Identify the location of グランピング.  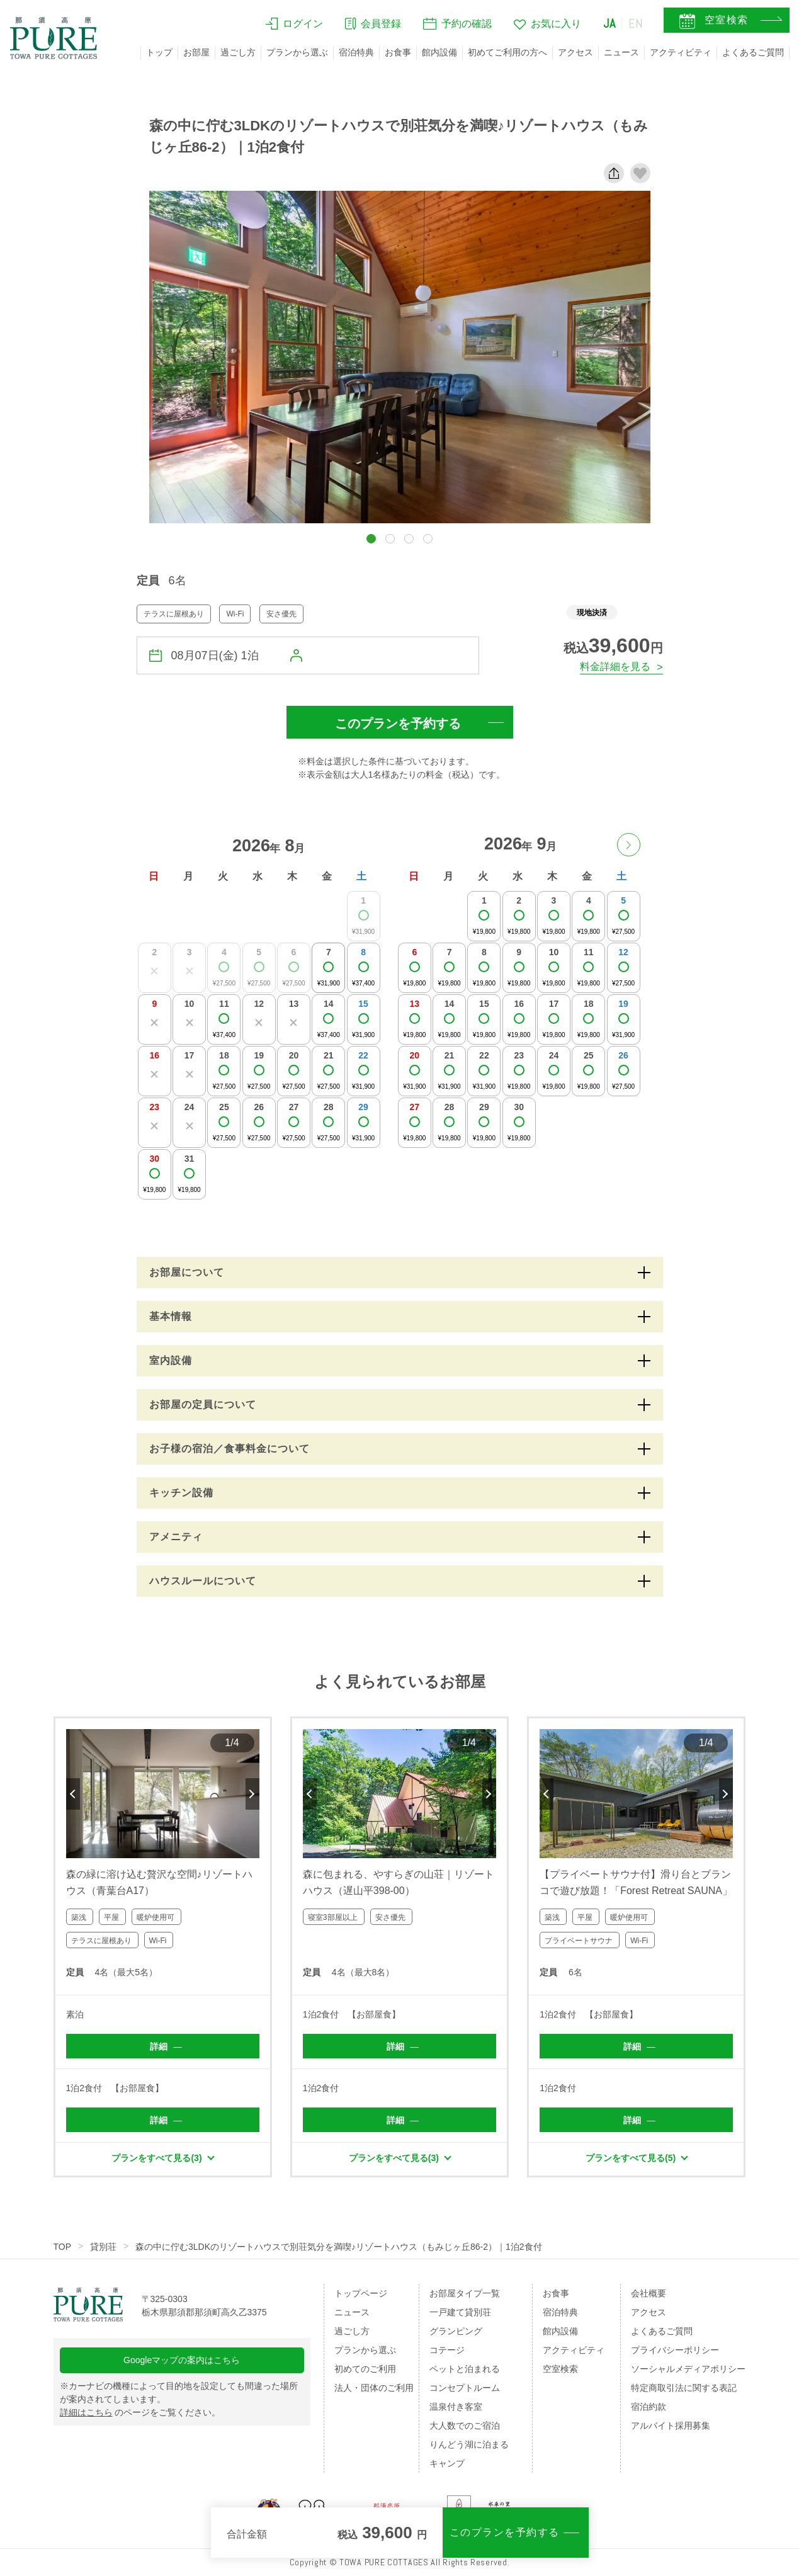
(455, 2331).